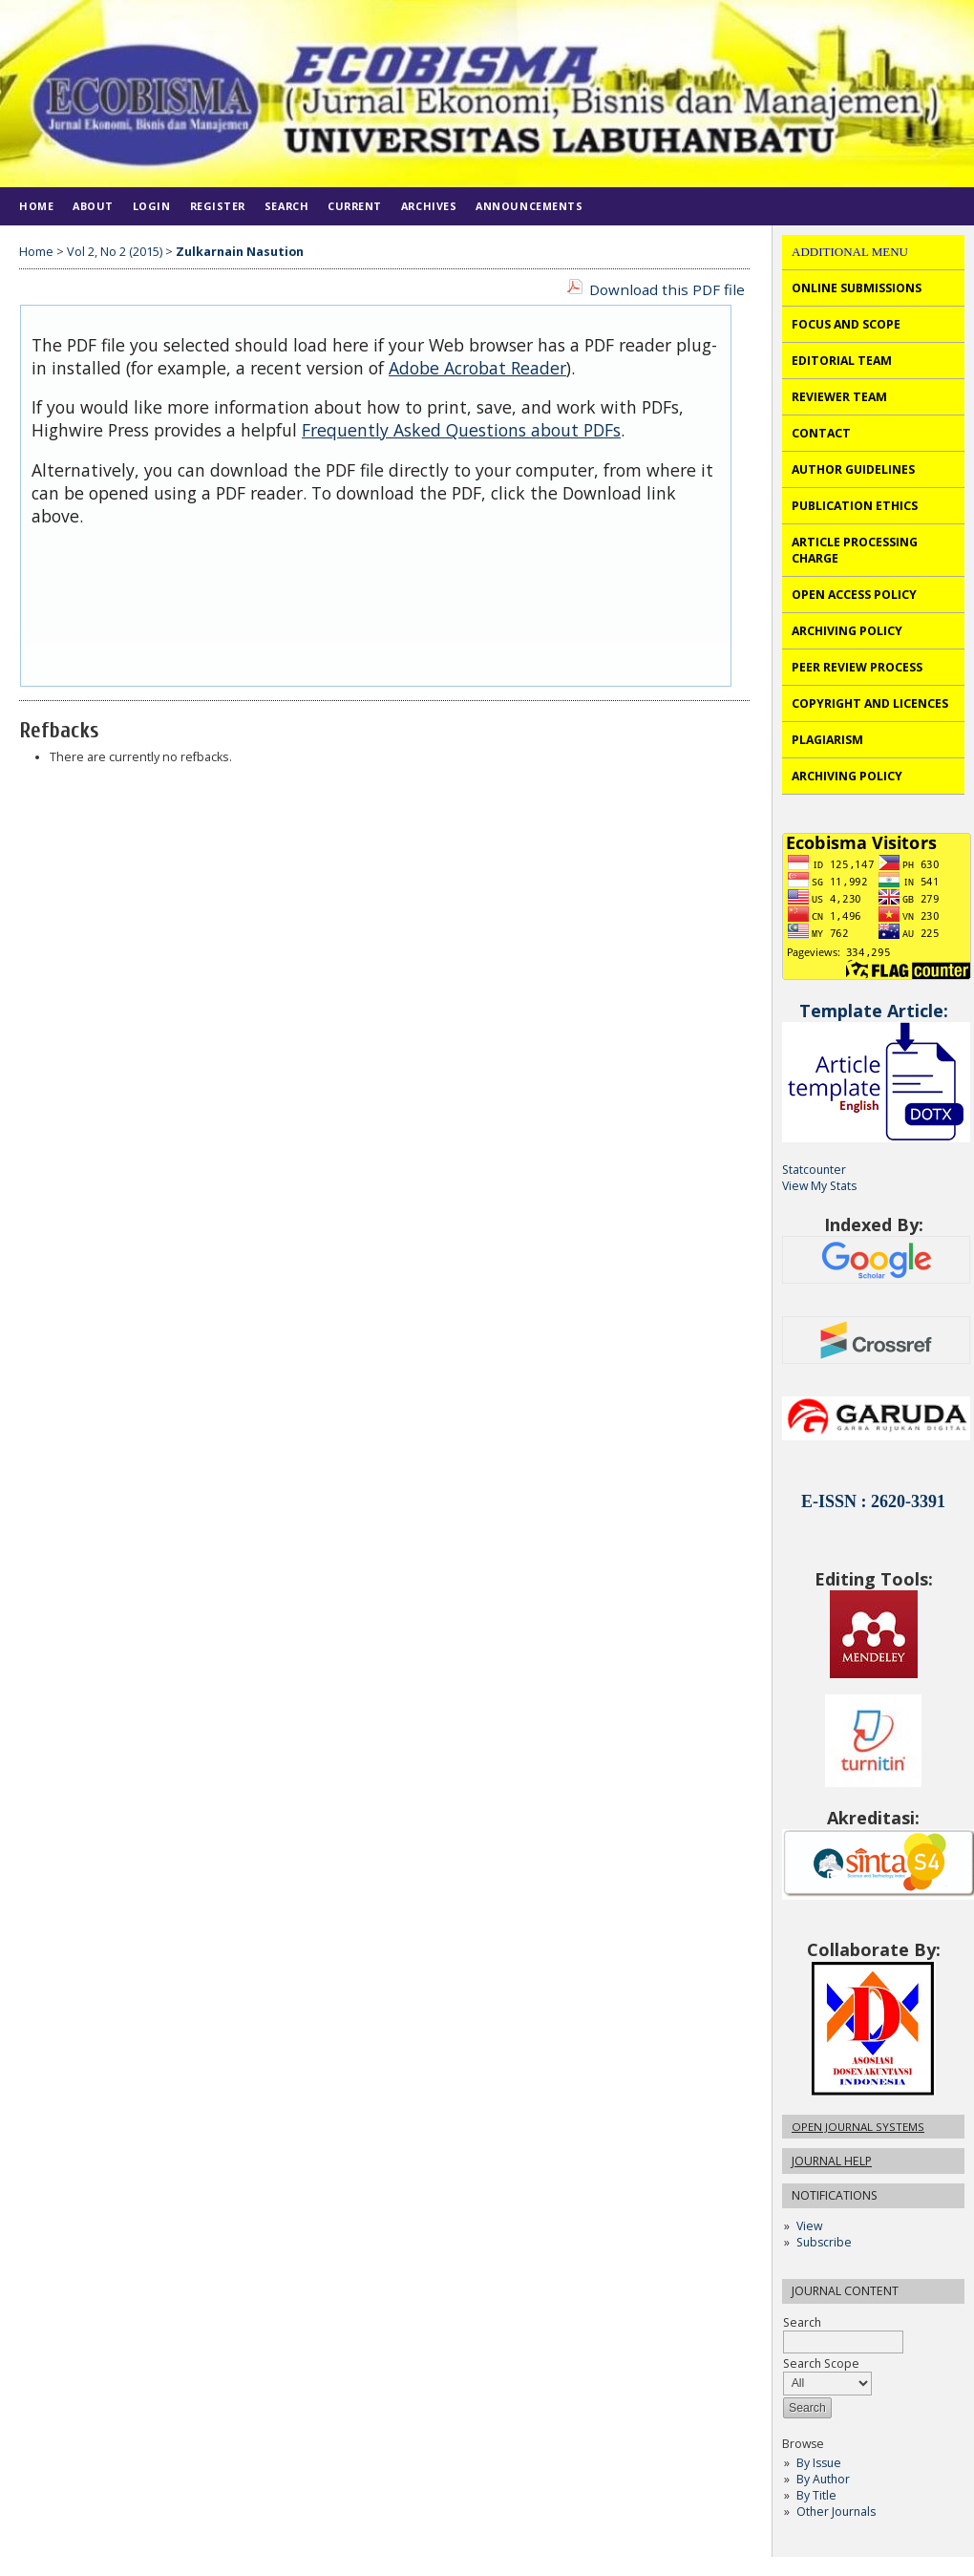 The width and height of the screenshot is (974, 2576). Describe the element at coordinates (477, 367) in the screenshot. I see `Adobe Acrobat Reader` at that location.